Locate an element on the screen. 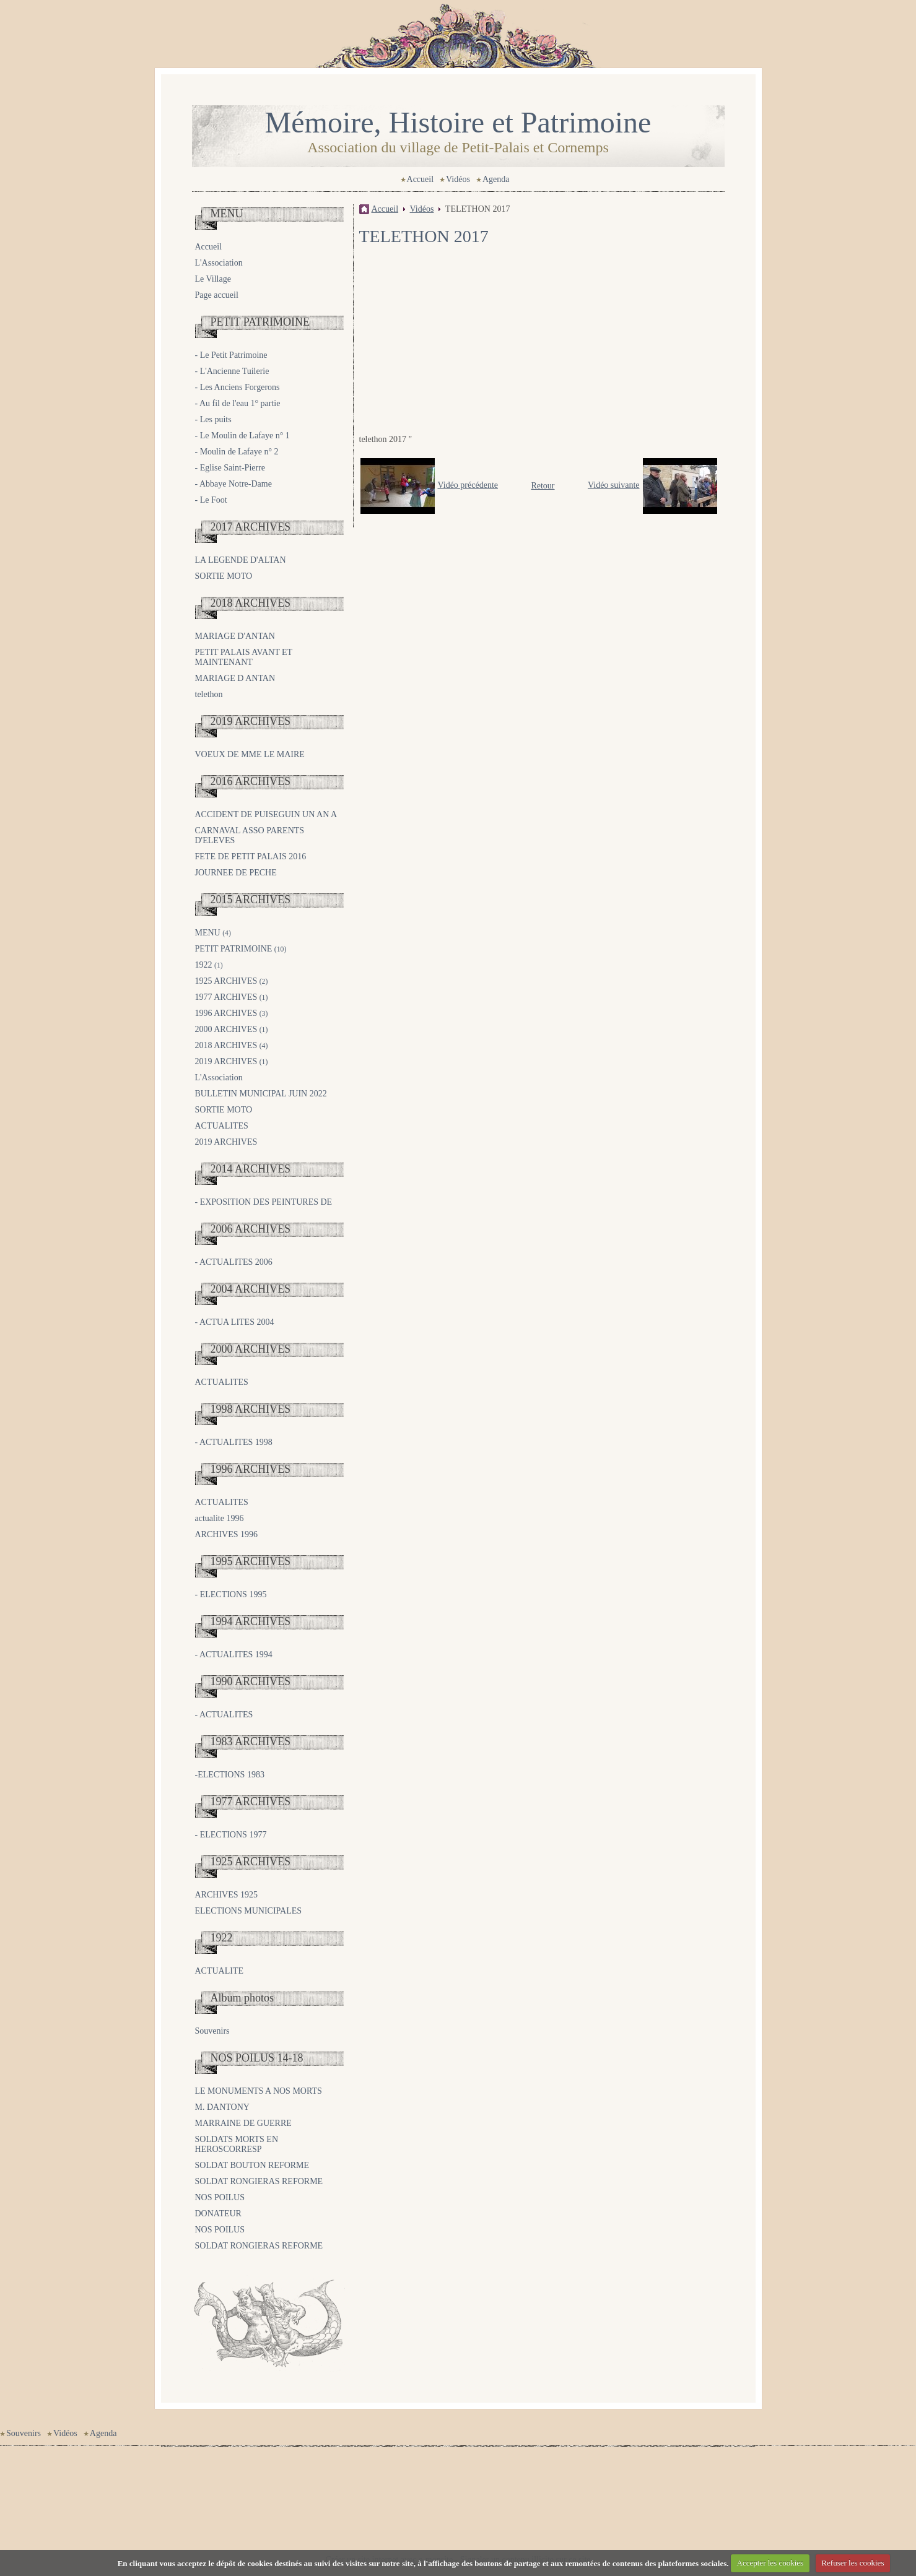  2014 ARCHIVES is located at coordinates (251, 1169).